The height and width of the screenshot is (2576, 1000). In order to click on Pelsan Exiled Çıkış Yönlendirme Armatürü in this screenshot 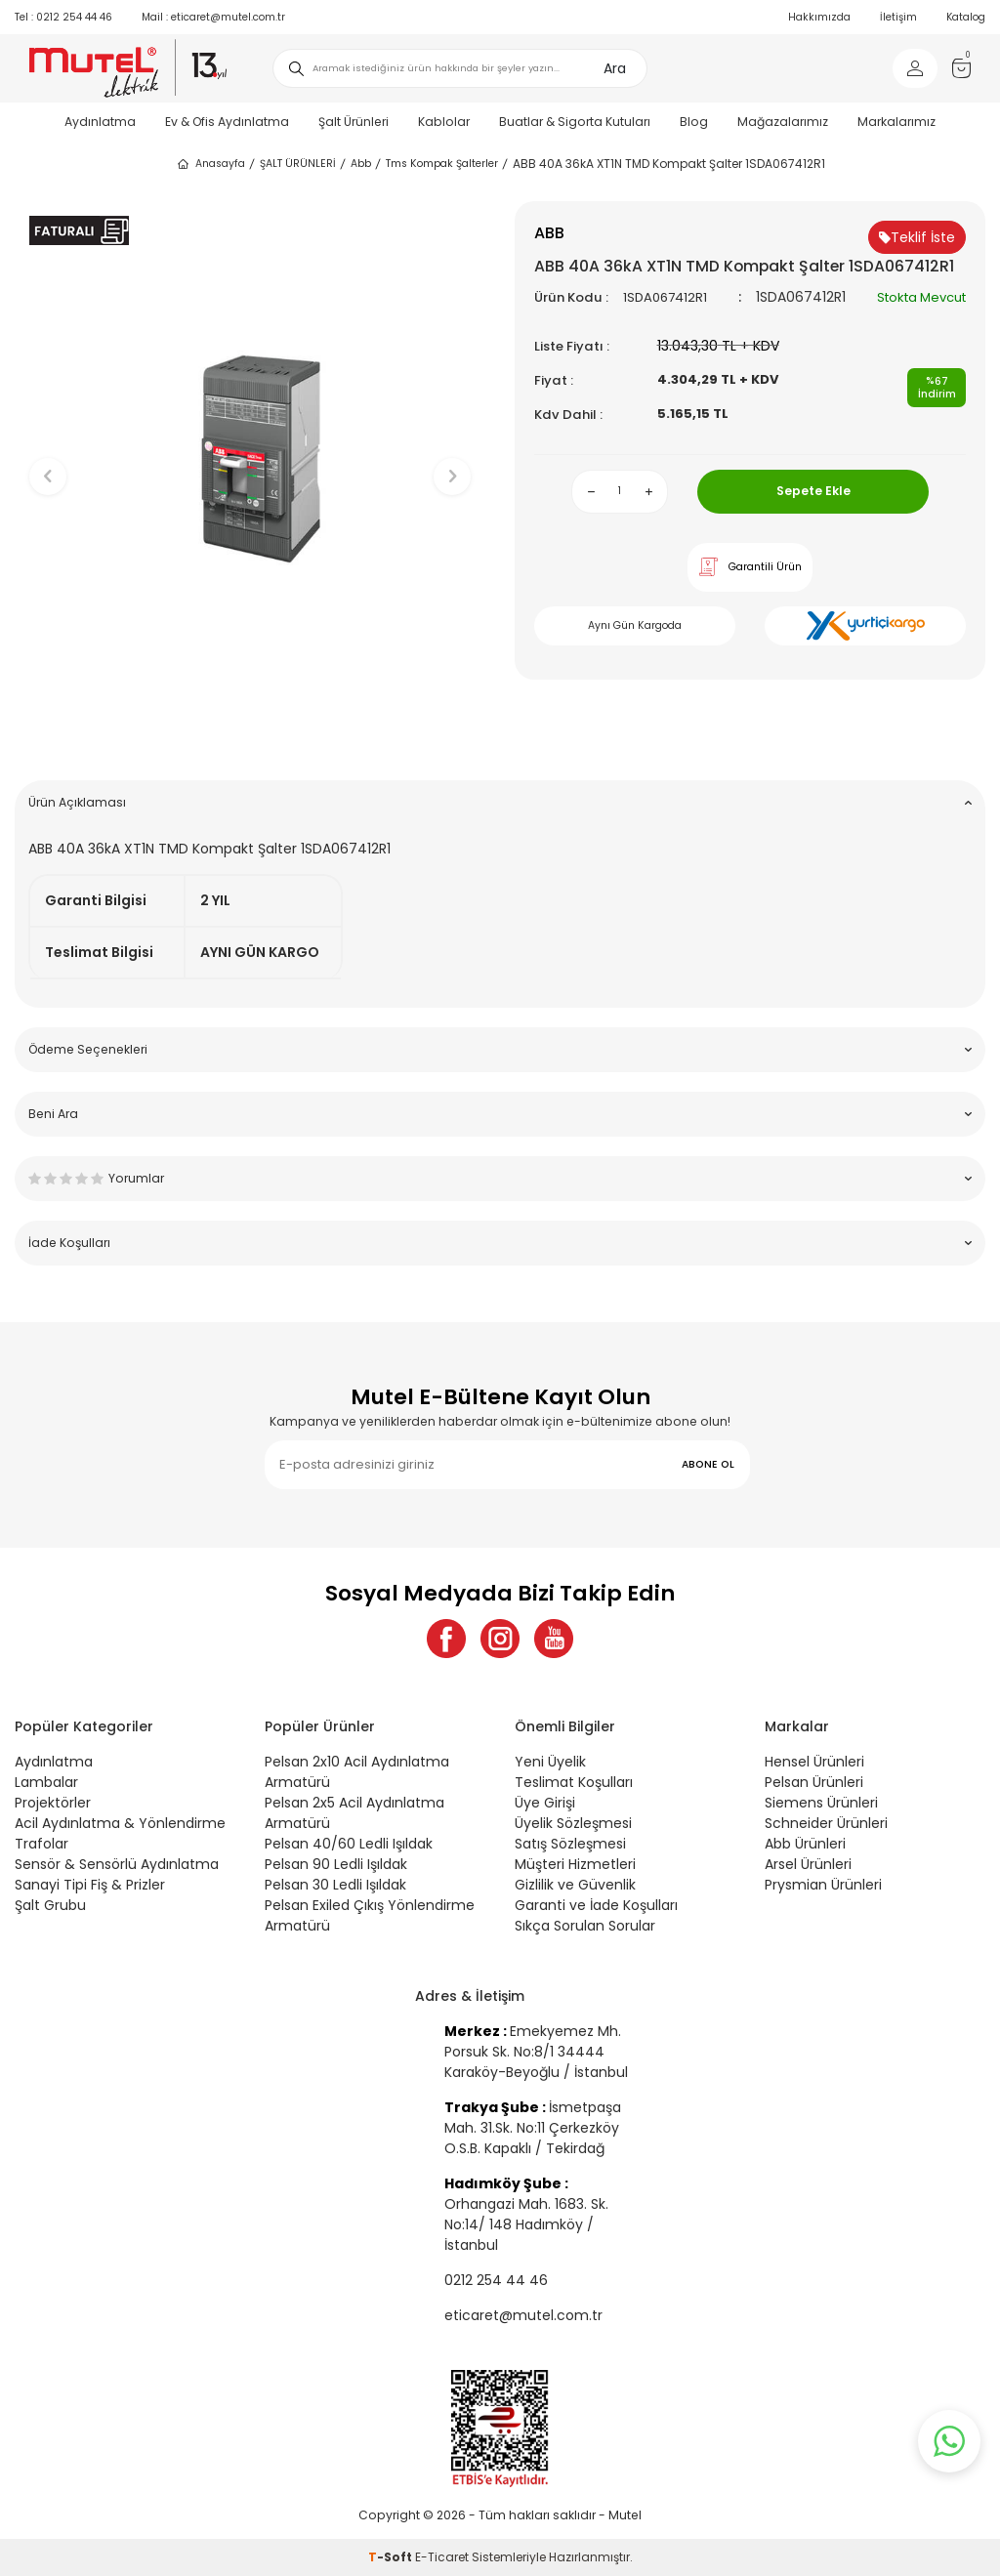, I will do `click(370, 1915)`.